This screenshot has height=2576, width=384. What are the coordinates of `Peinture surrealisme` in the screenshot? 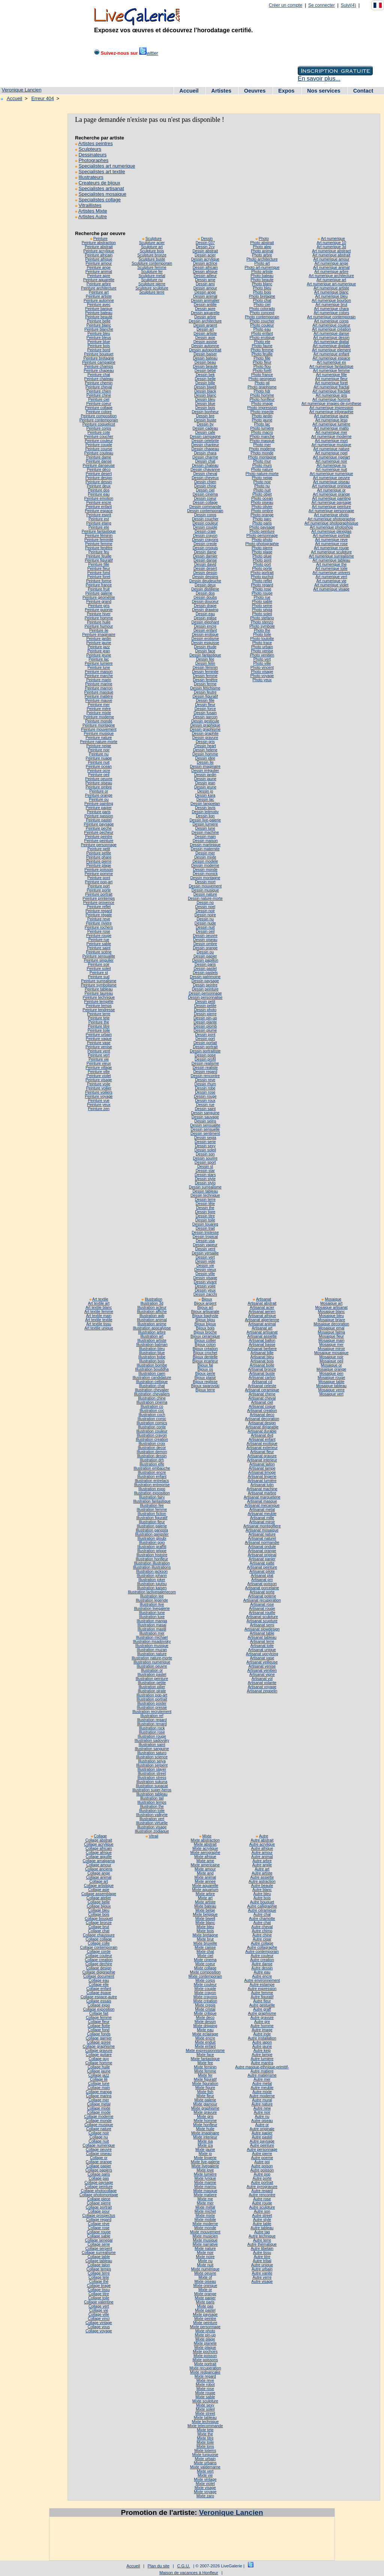 It's located at (98, 981).